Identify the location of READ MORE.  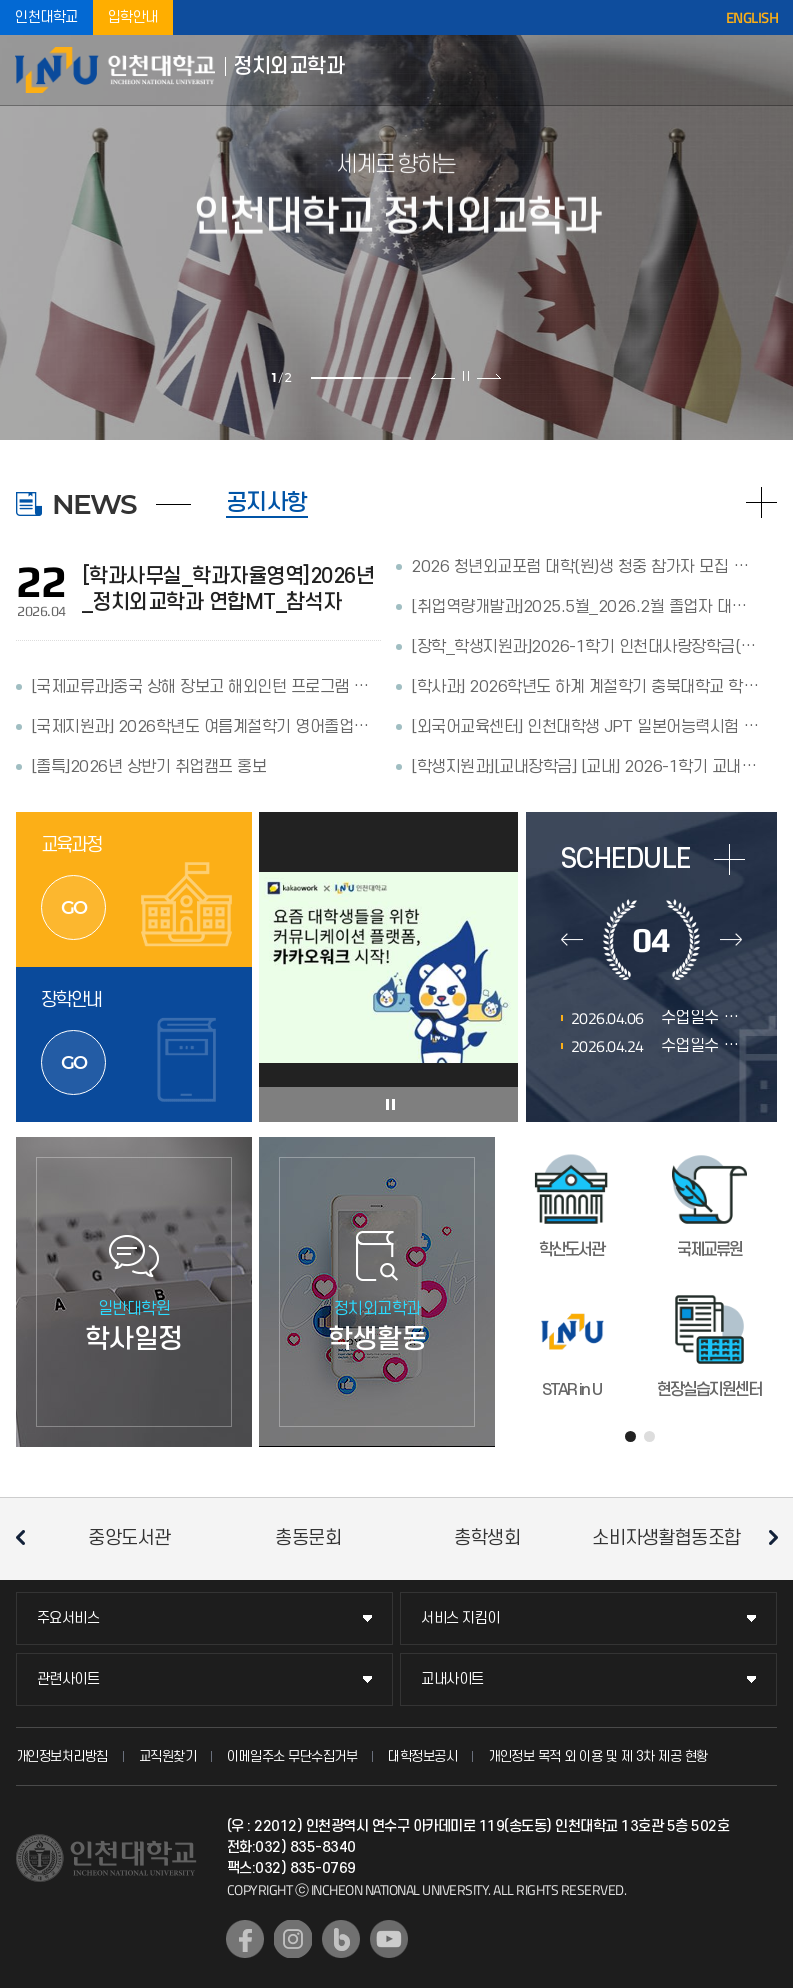
(761, 502).